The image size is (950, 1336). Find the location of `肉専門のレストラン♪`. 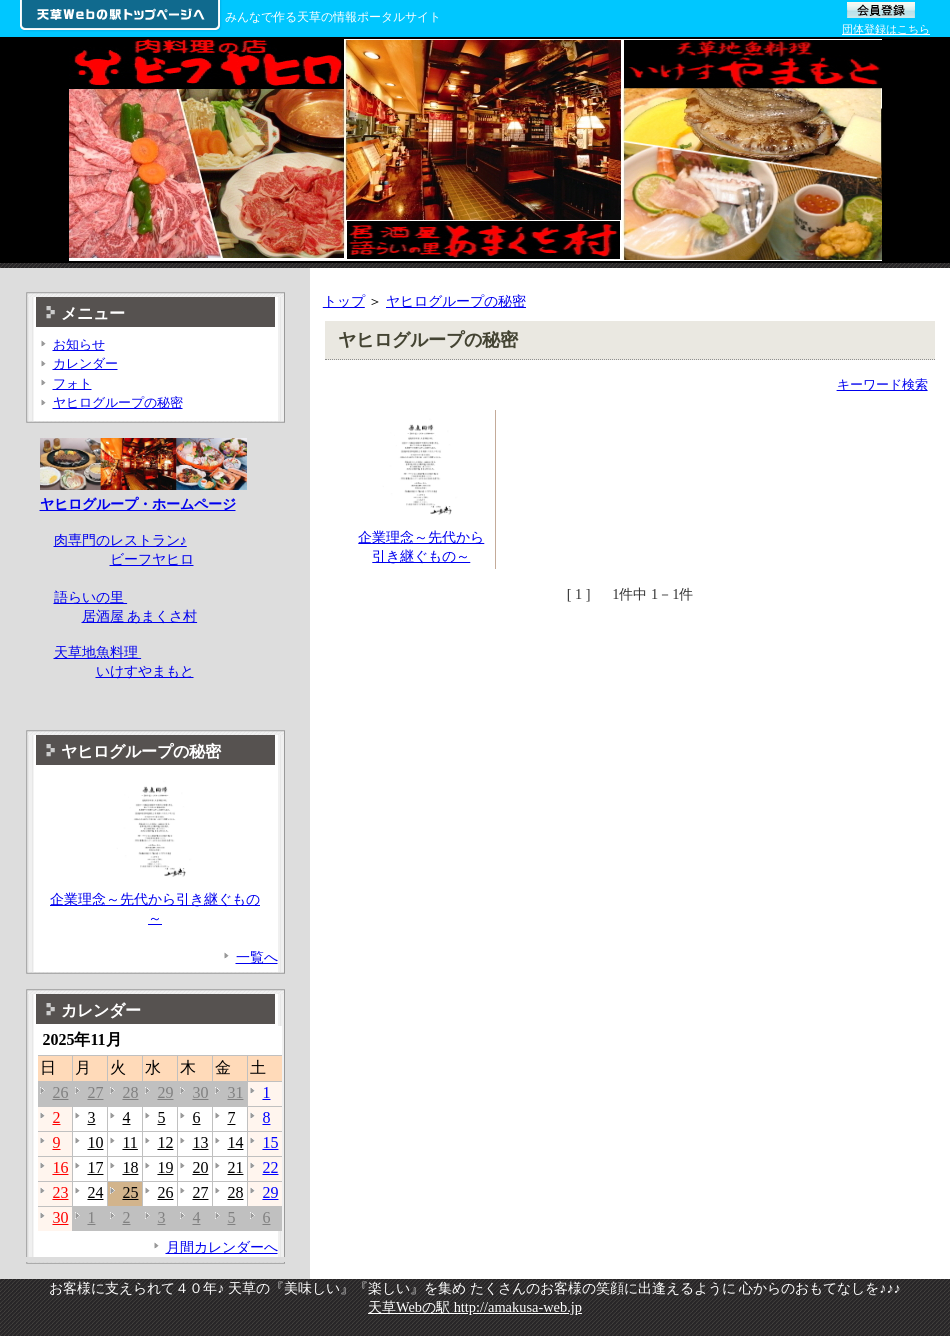

肉専門のレストラン♪ is located at coordinates (120, 540).